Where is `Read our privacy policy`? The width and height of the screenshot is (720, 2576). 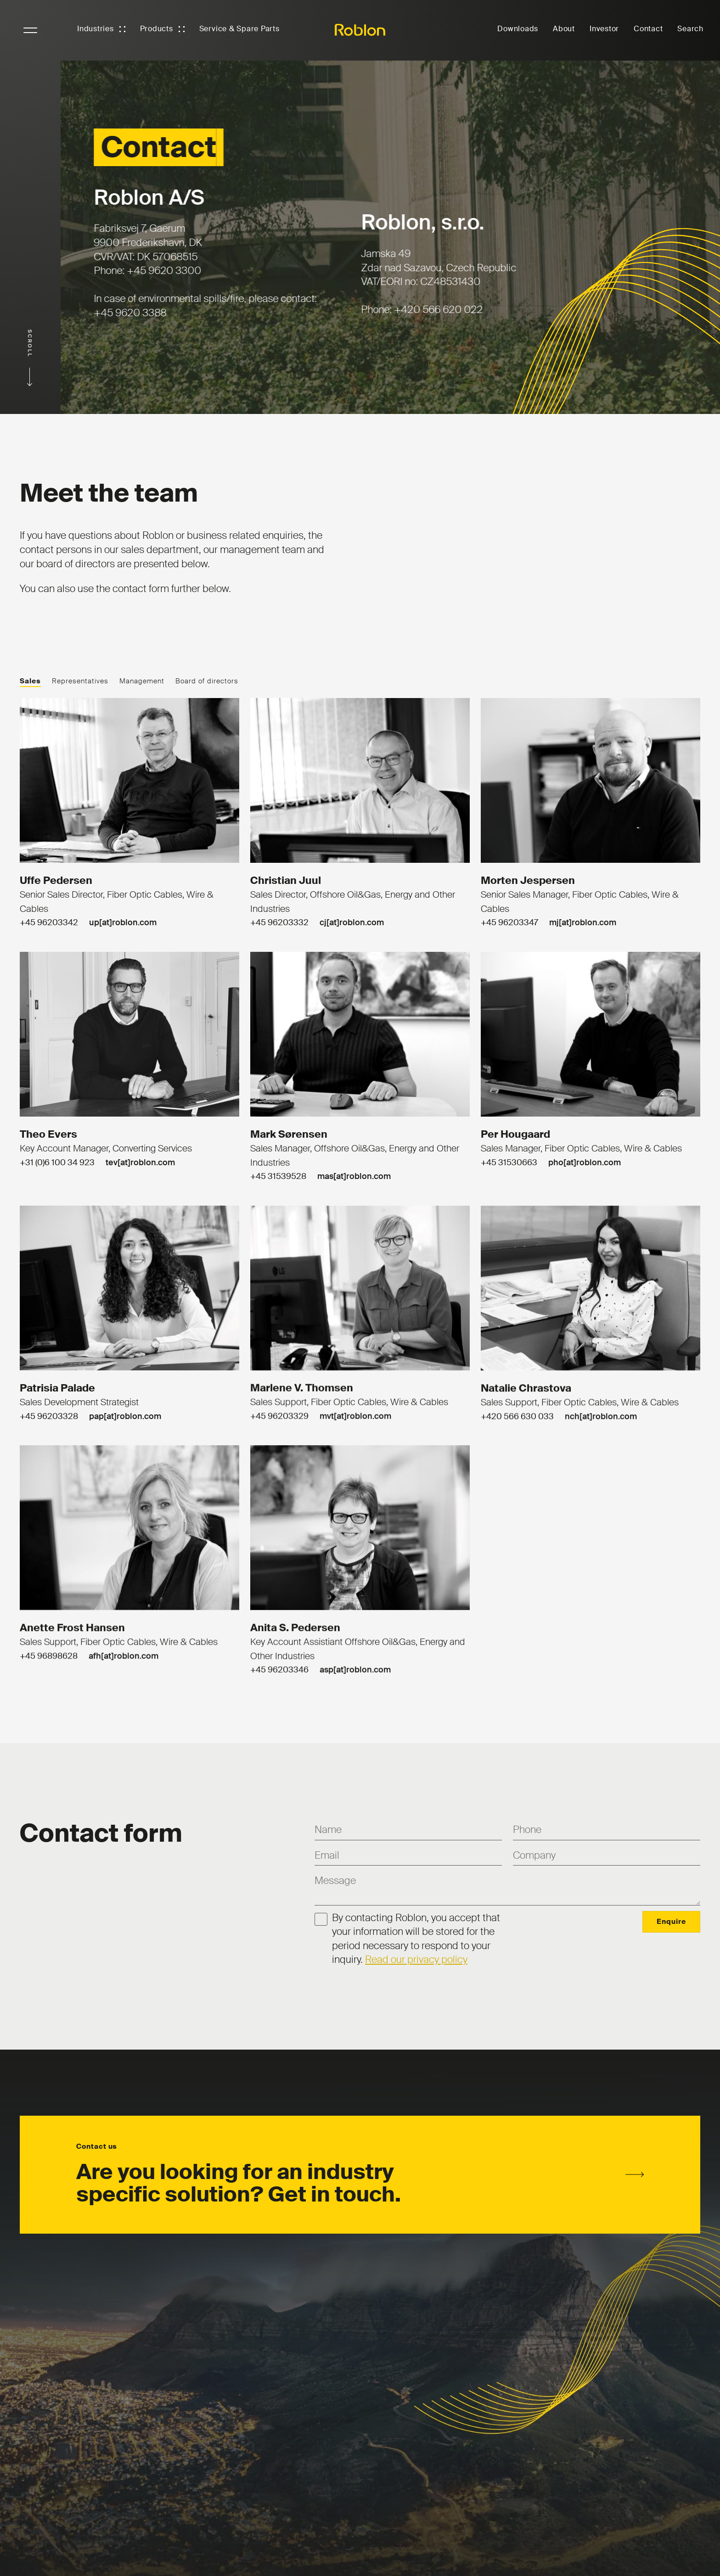 Read our privacy policy is located at coordinates (416, 1959).